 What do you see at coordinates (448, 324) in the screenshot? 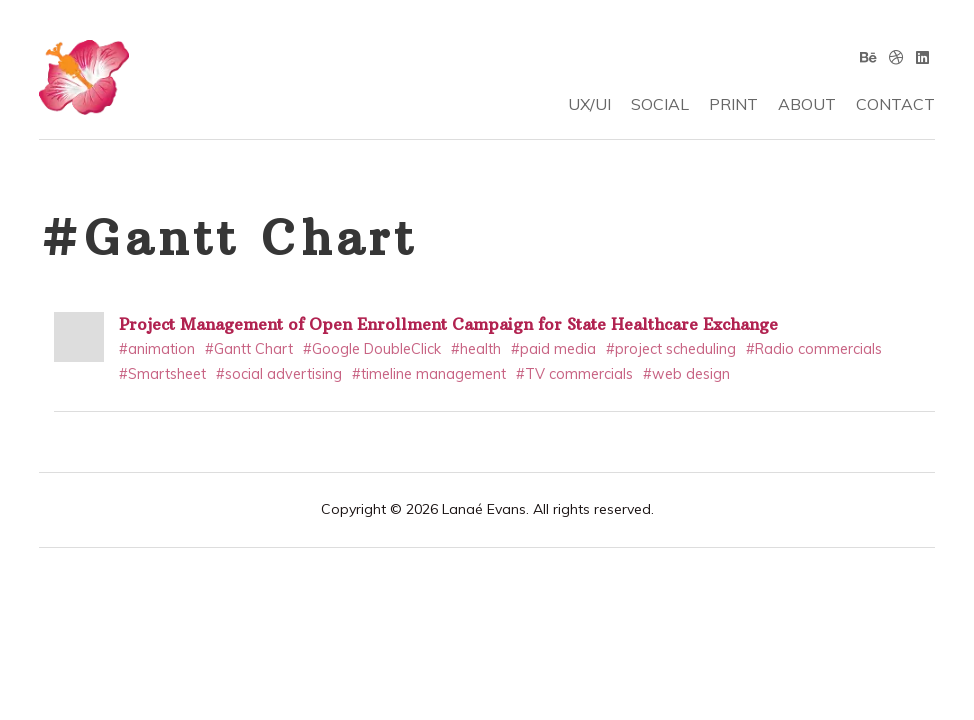
I see `Project Management of Open Enrollment Campaign for State Healthcare Exchange` at bounding box center [448, 324].